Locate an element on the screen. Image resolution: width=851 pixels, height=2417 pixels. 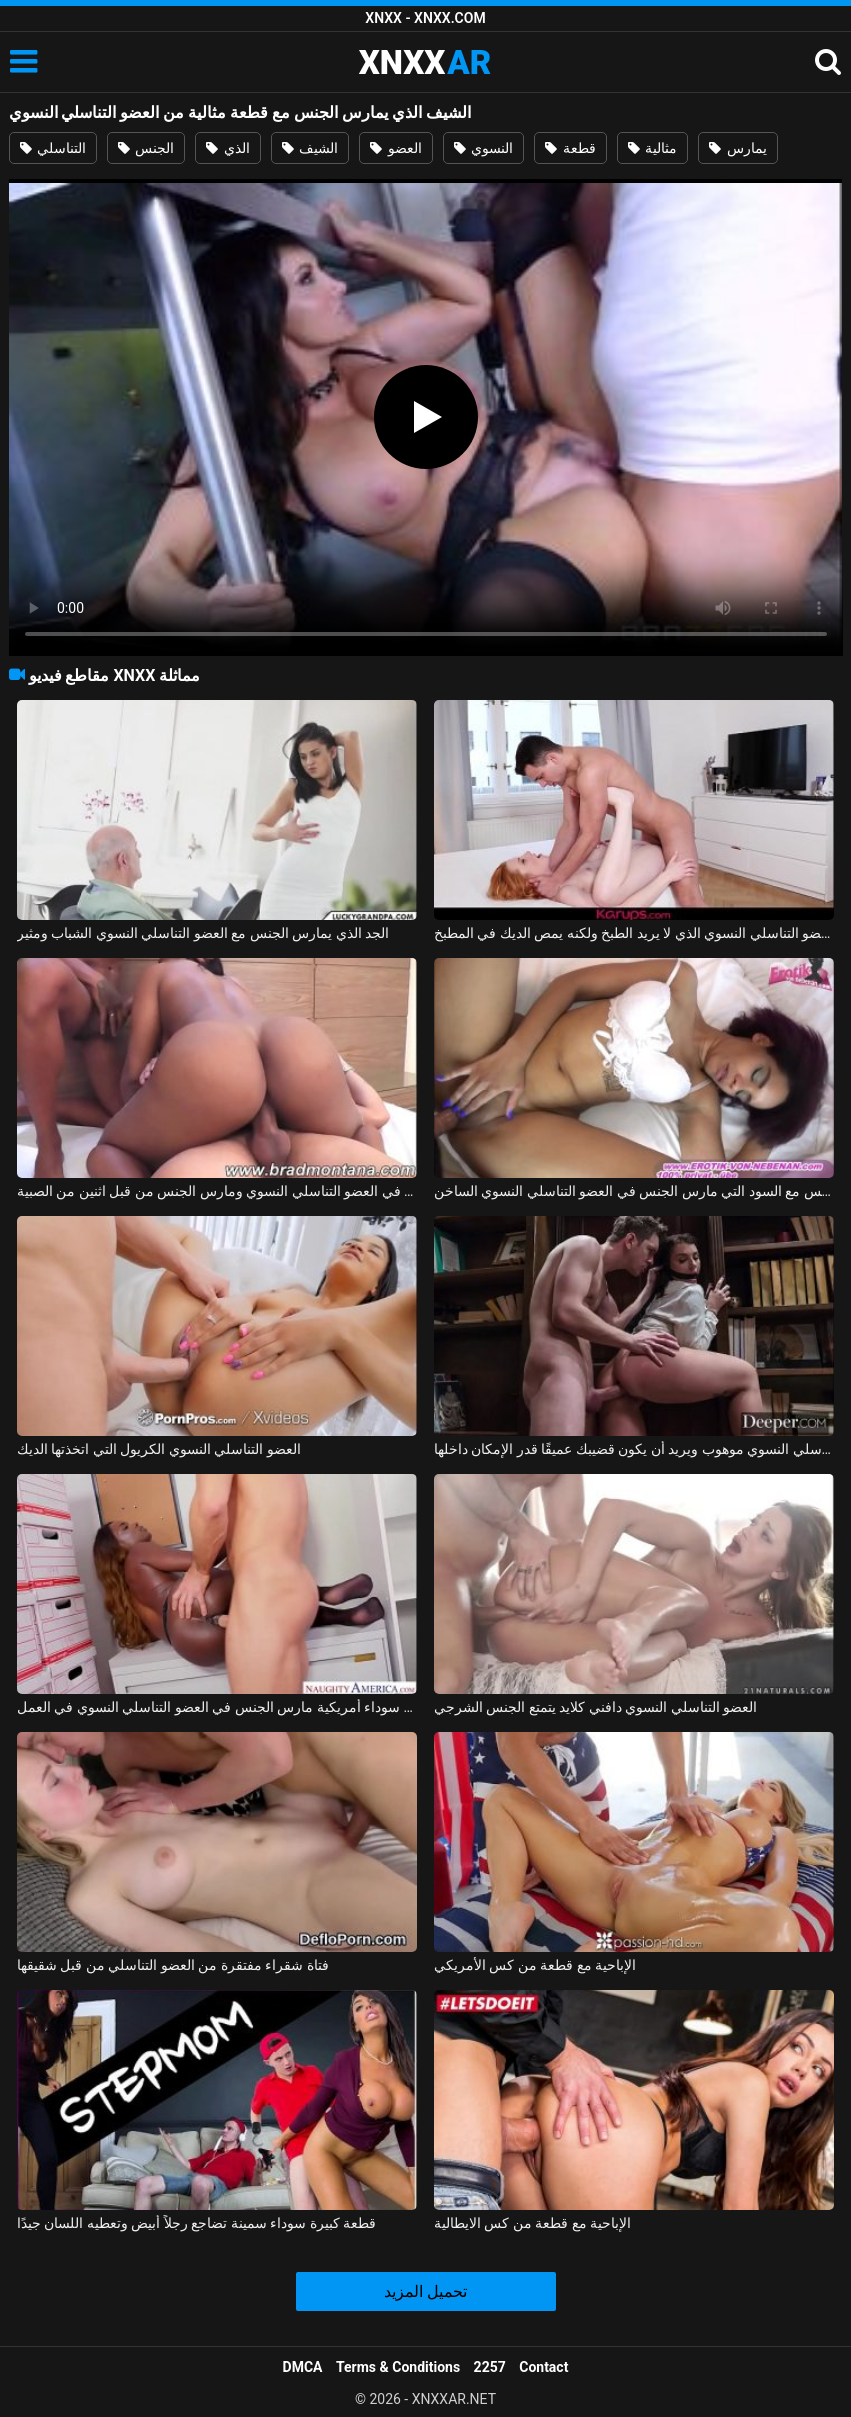
الإباحية مع قطعة من كس الايطالية is located at coordinates (532, 2223).